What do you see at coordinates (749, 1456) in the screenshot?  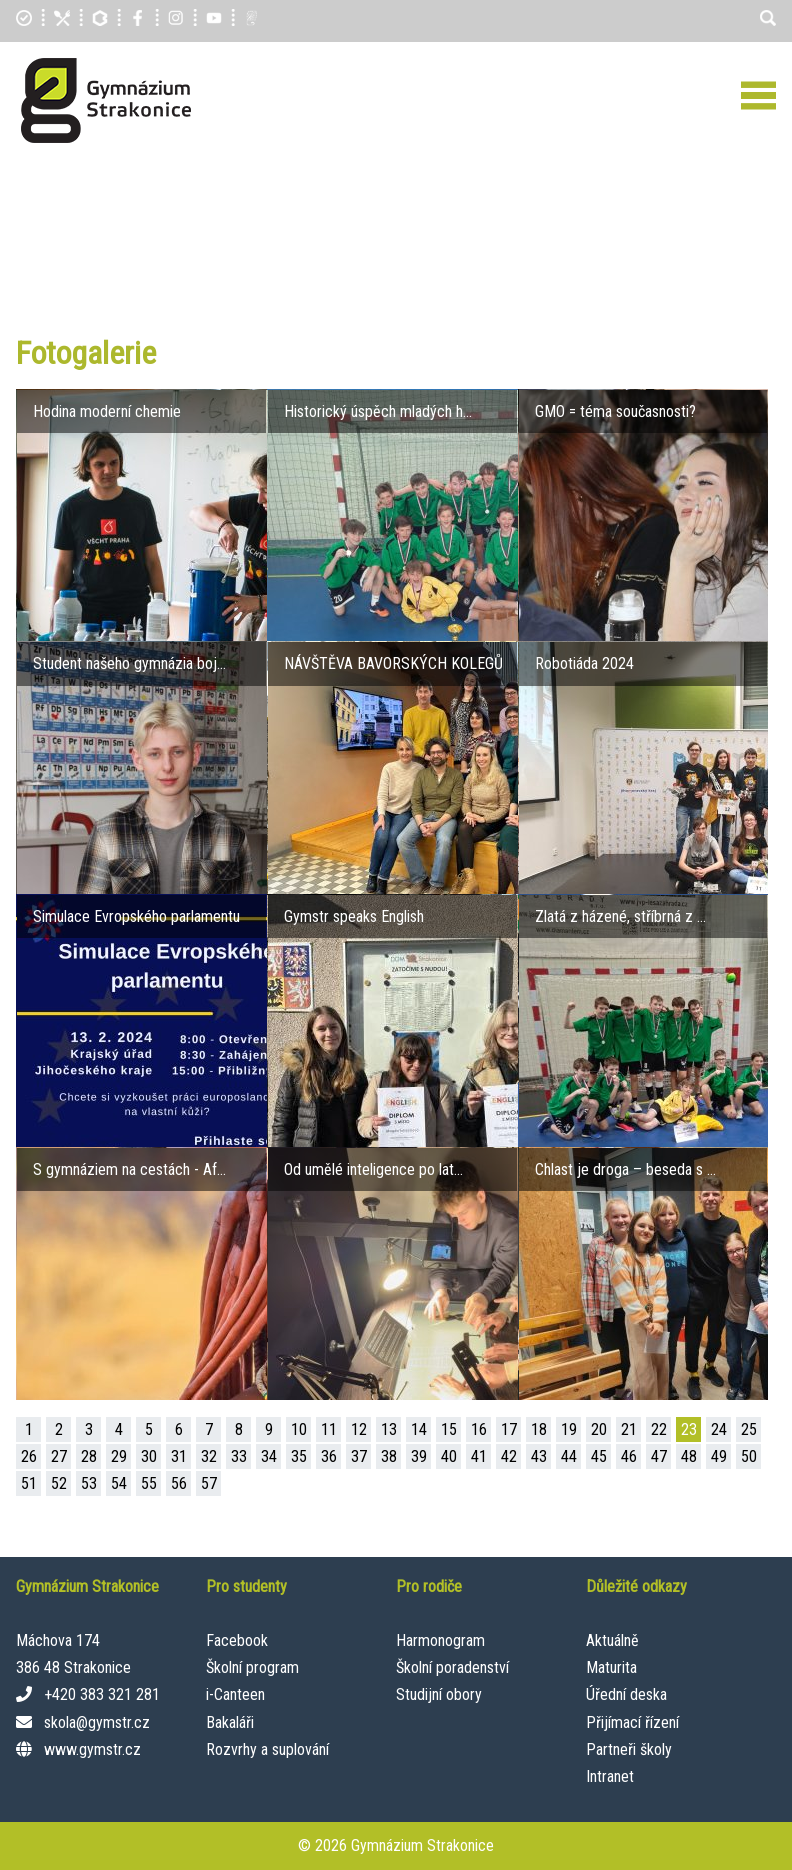 I see `50` at bounding box center [749, 1456].